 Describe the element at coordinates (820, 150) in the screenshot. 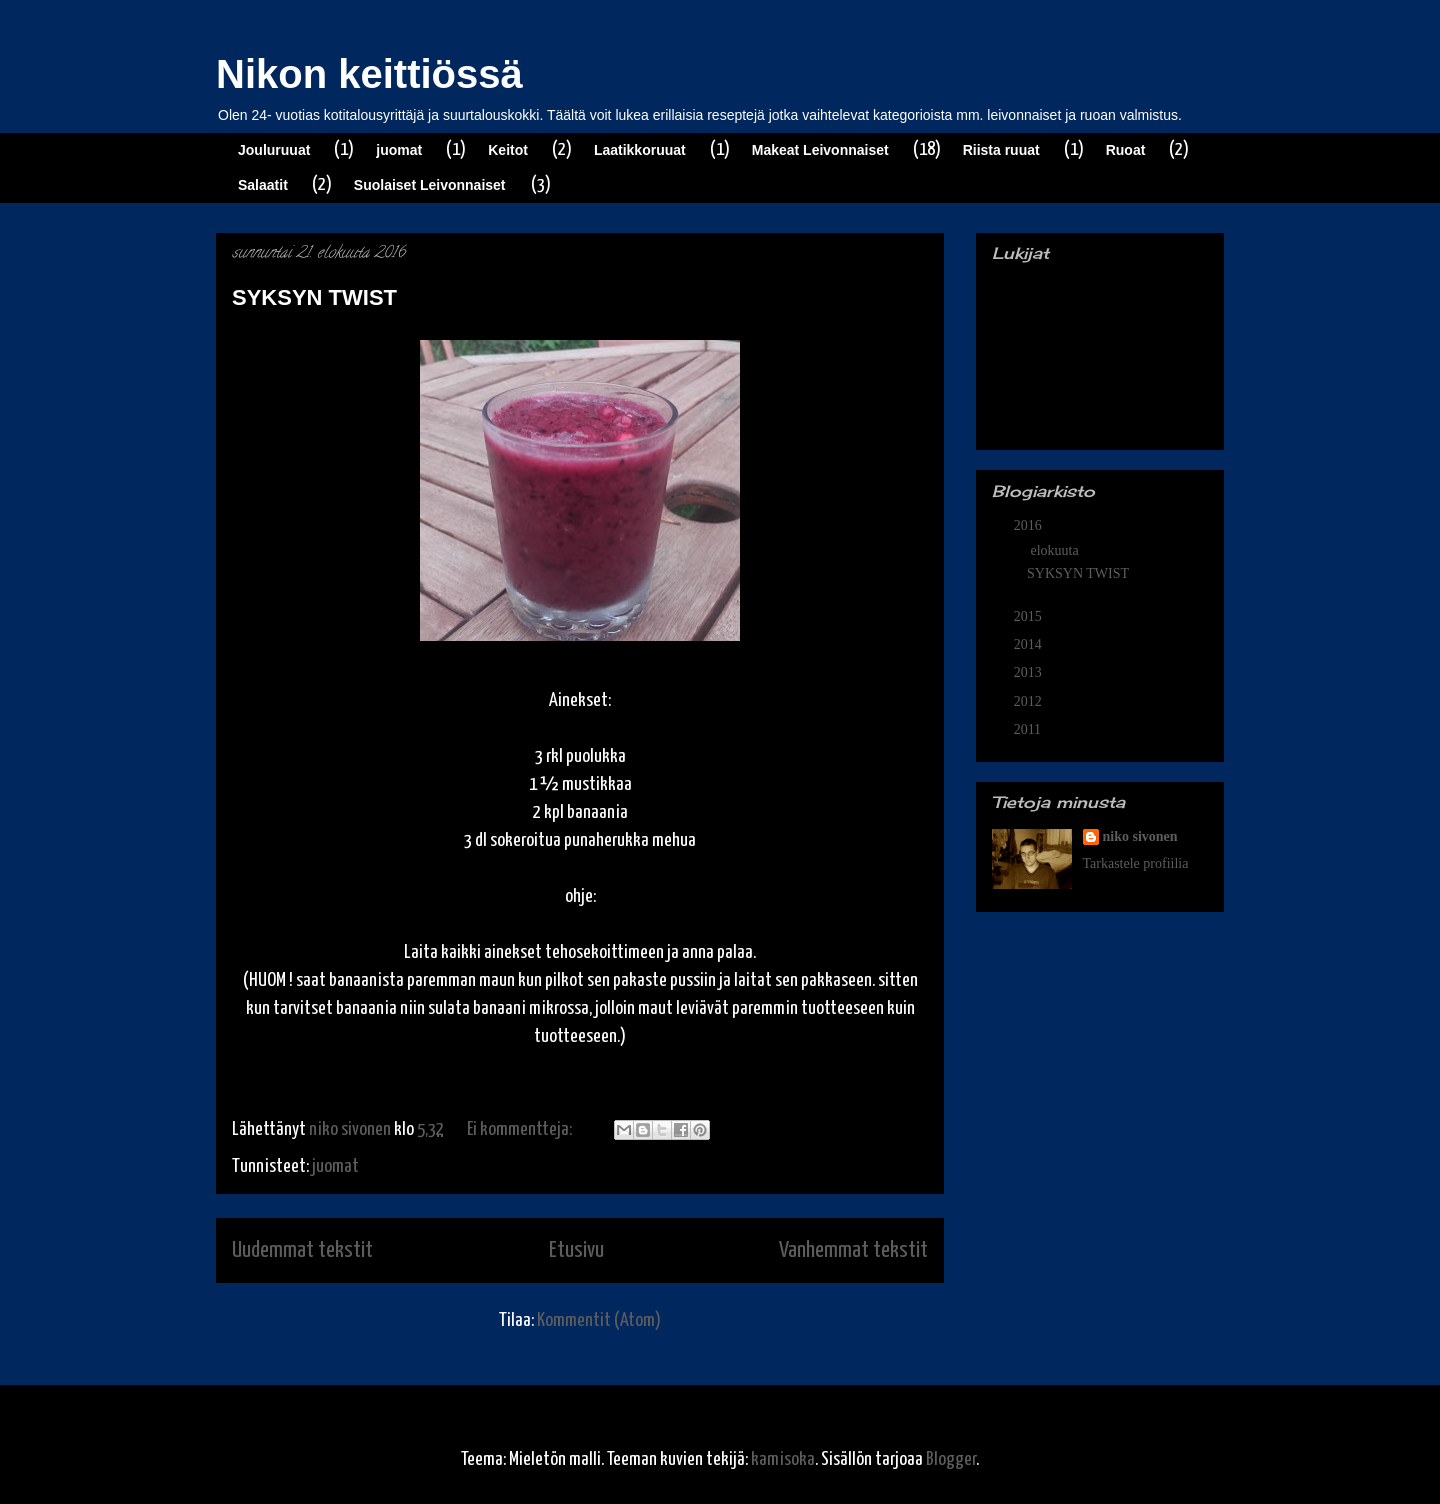

I see `Makeat Leivonnaiset` at that location.